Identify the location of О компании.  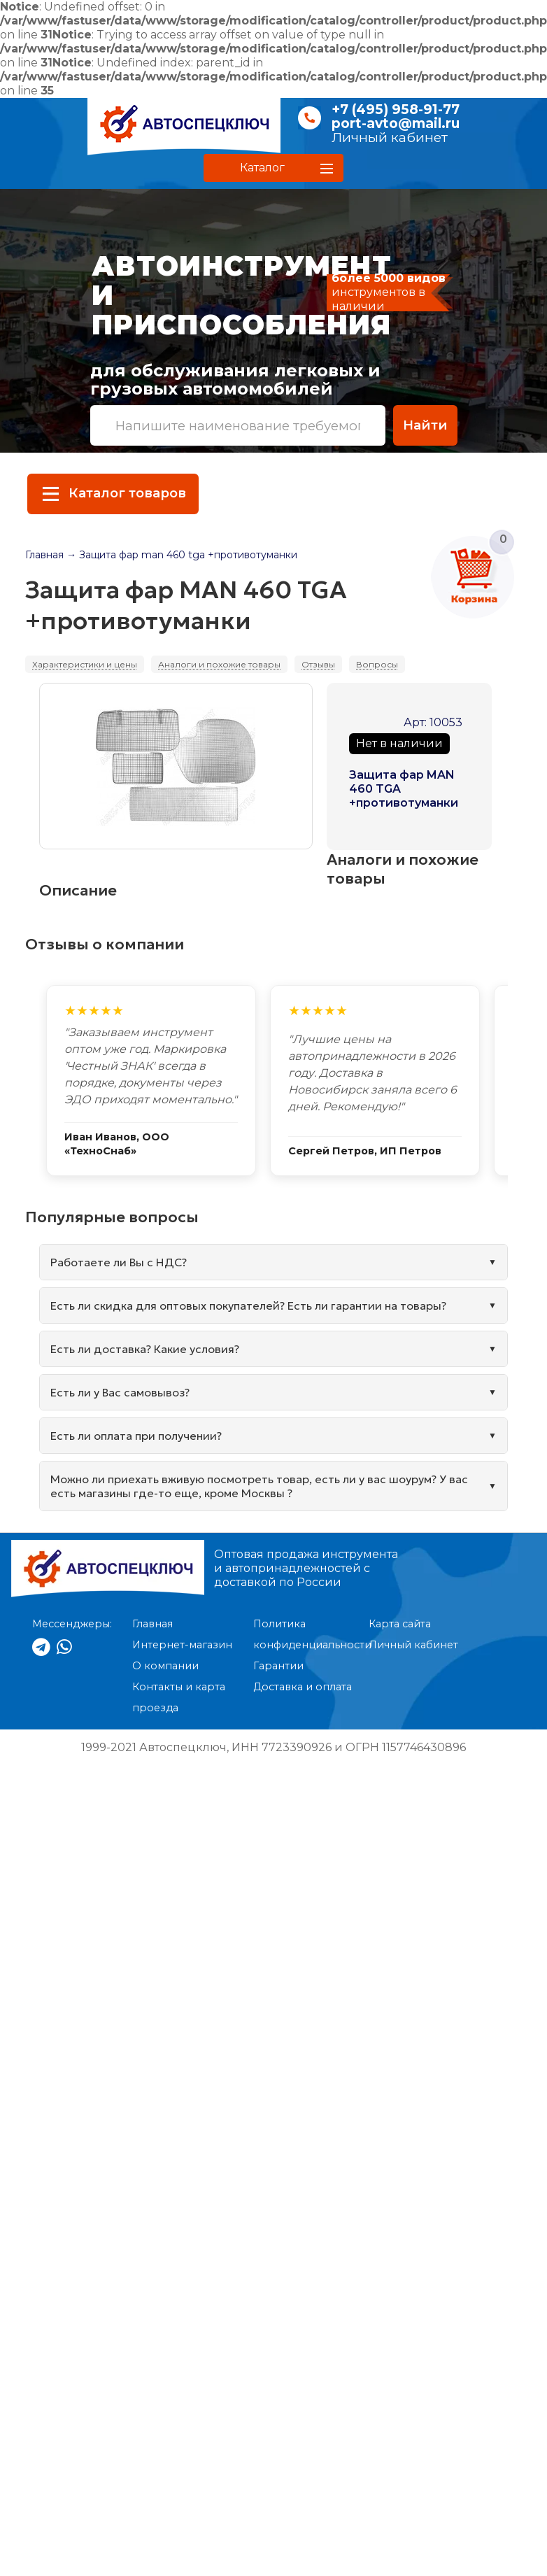
(165, 1665).